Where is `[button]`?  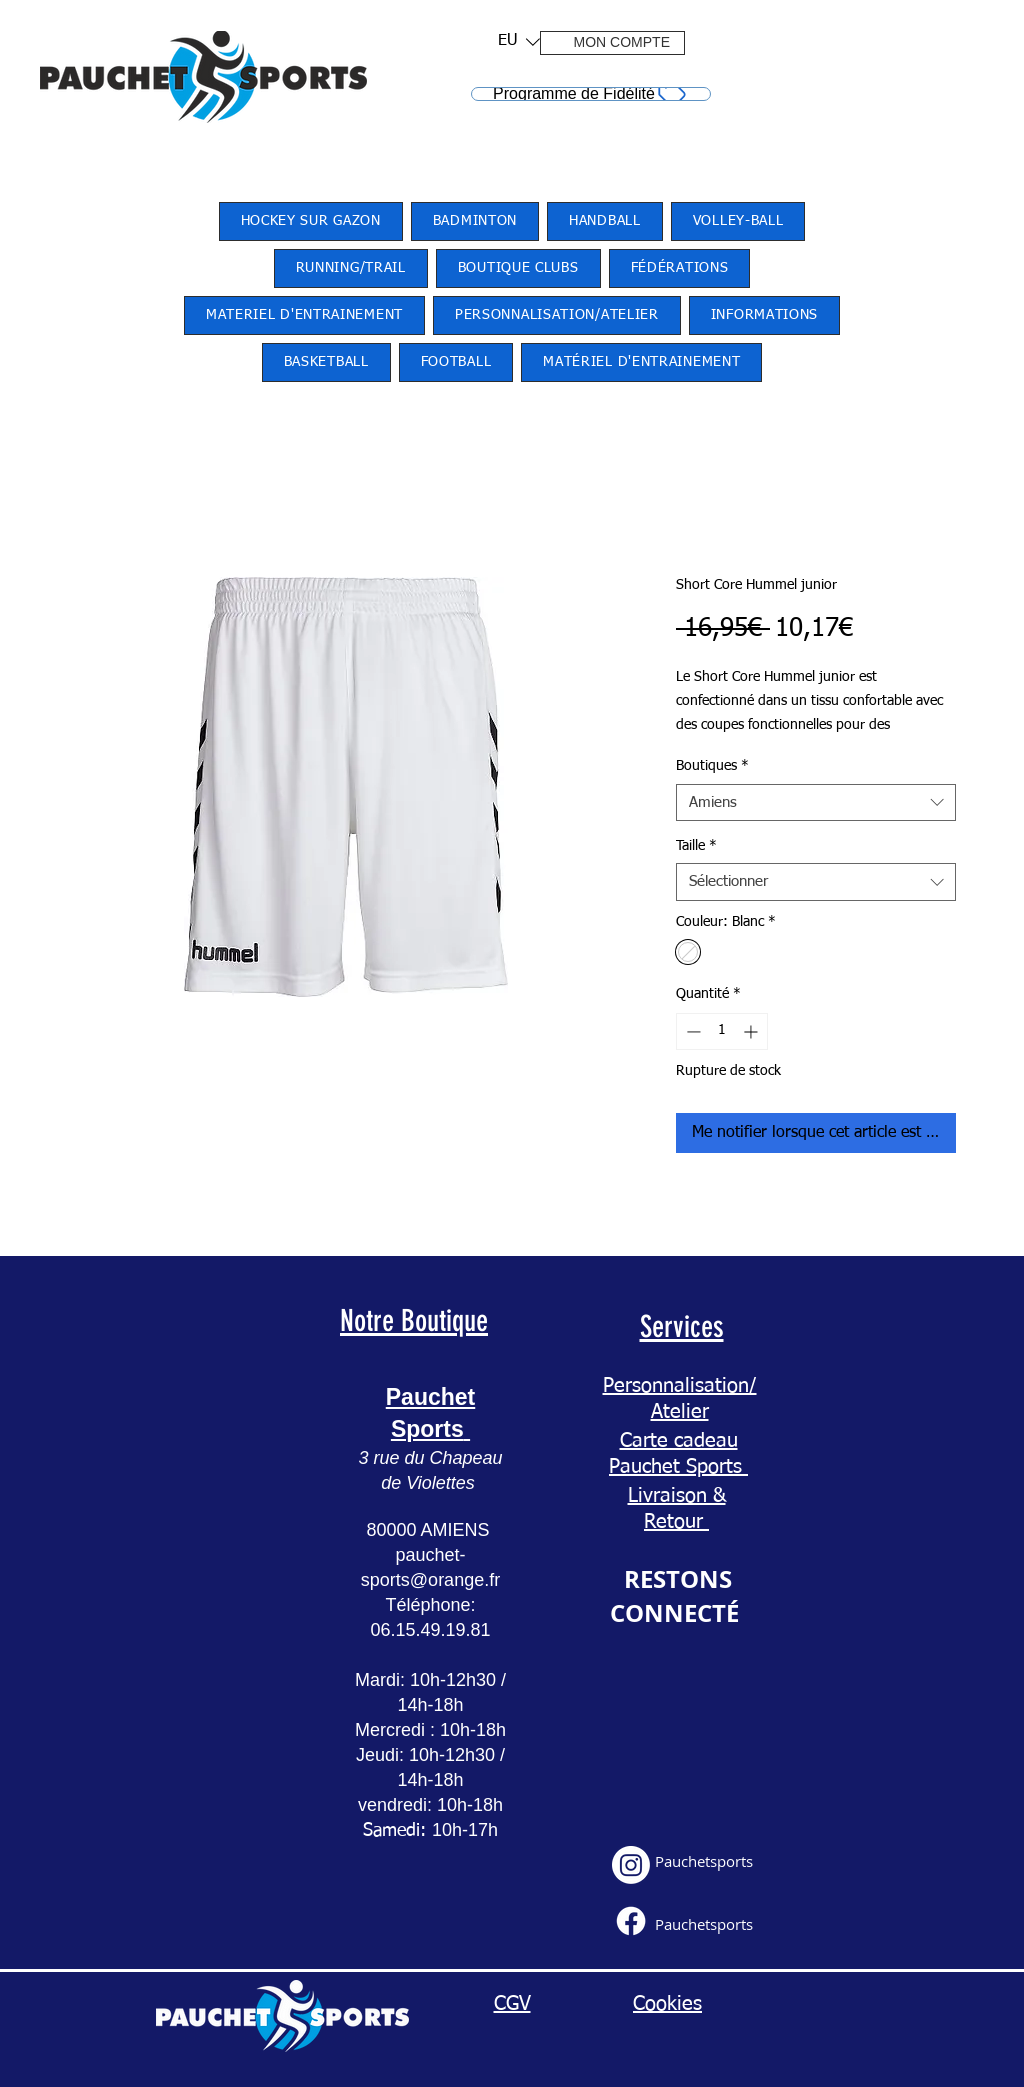
[button] is located at coordinates (512, 41).